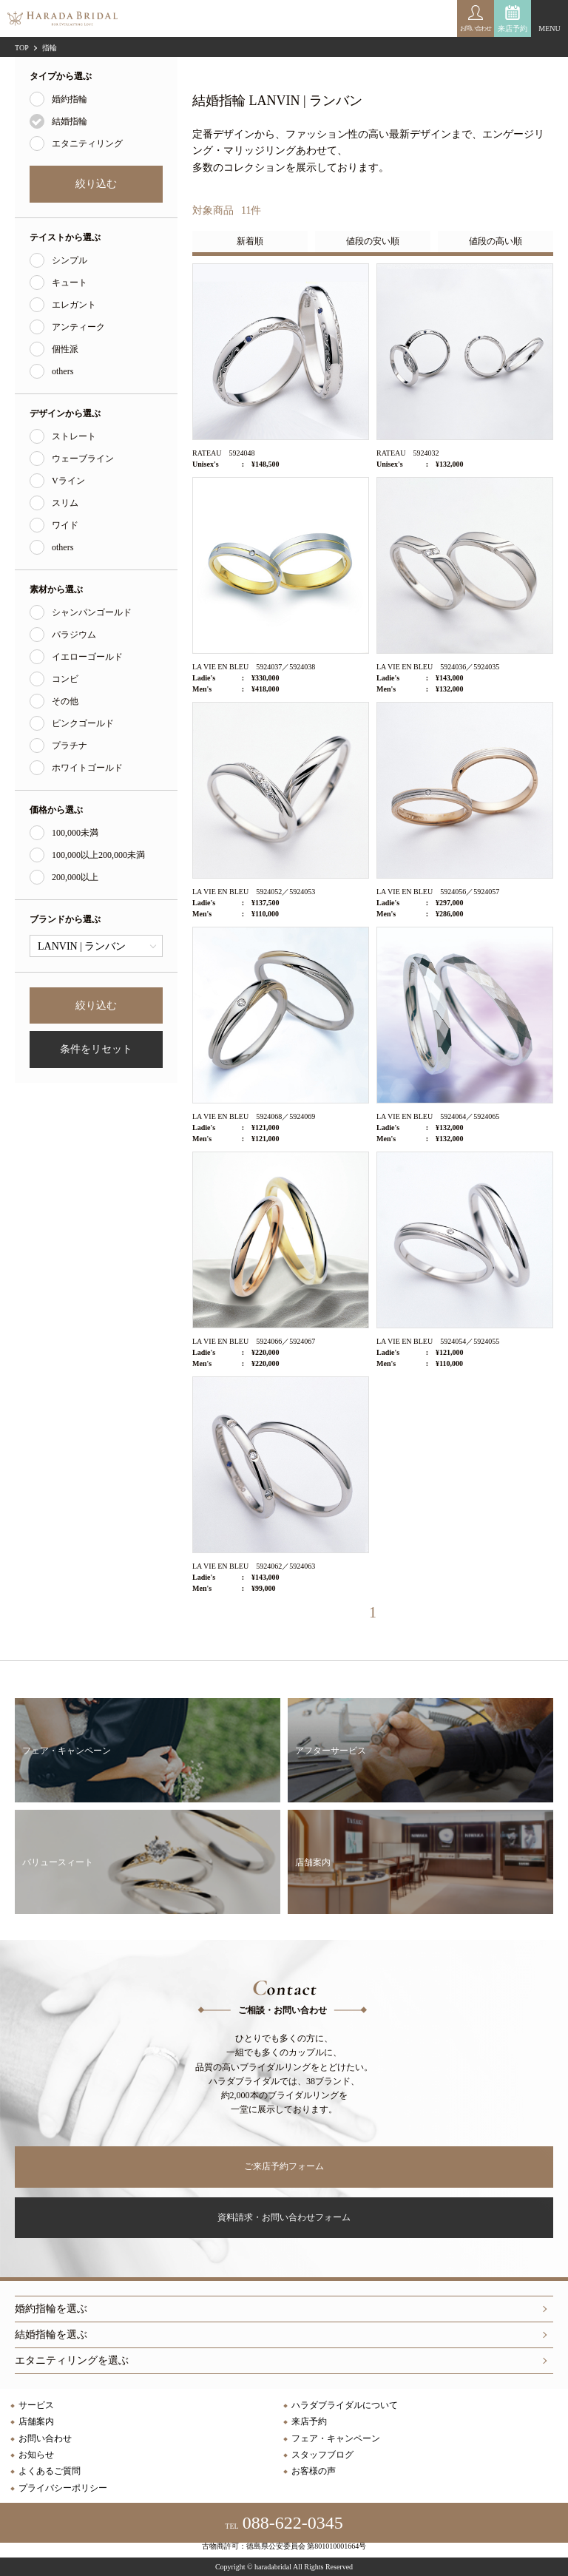 The width and height of the screenshot is (568, 2576). Describe the element at coordinates (65, 503) in the screenshot. I see `スリム` at that location.